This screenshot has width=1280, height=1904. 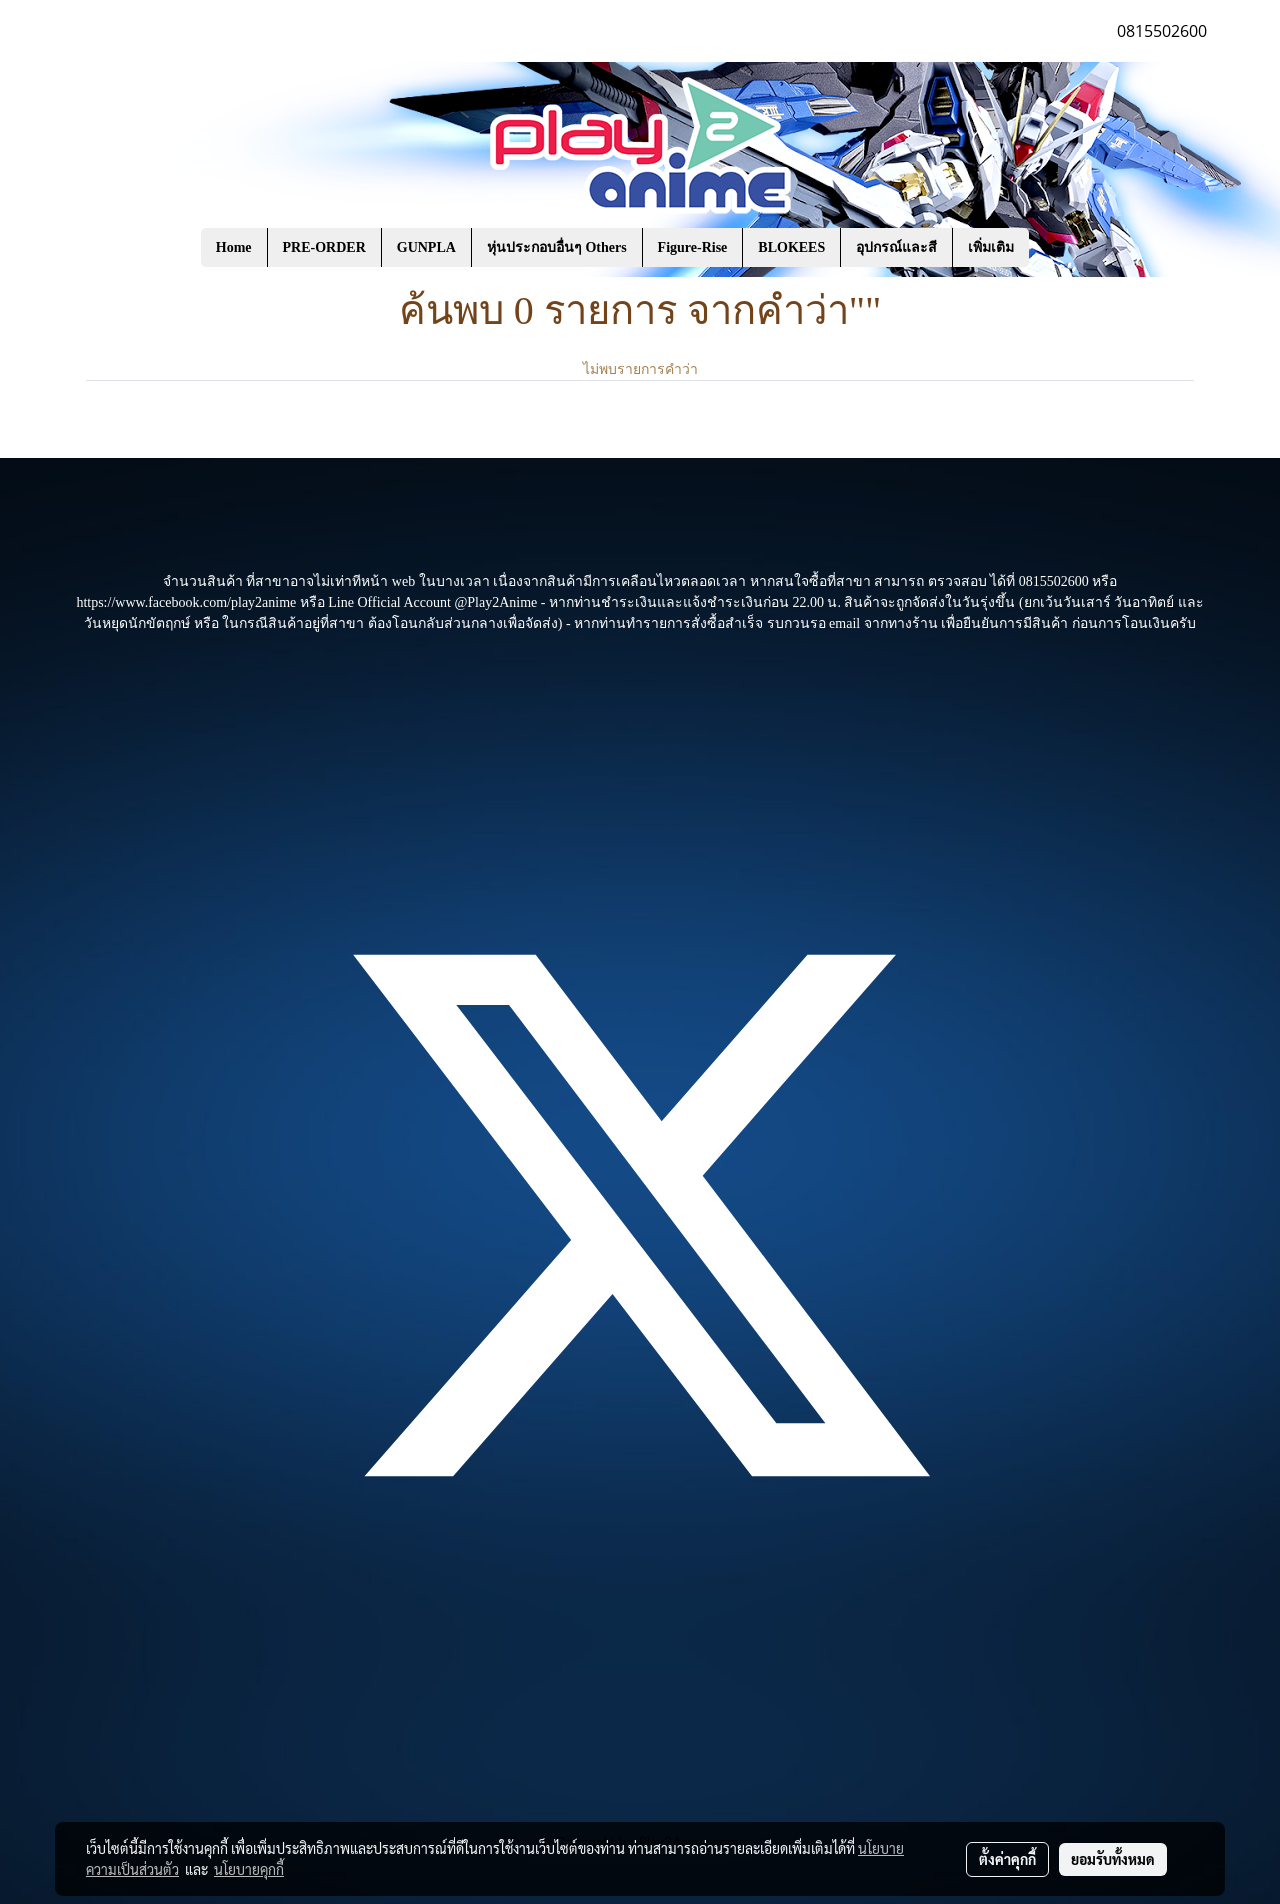 I want to click on หุ่นประกอบอื่นๆ Others, so click(x=557, y=247).